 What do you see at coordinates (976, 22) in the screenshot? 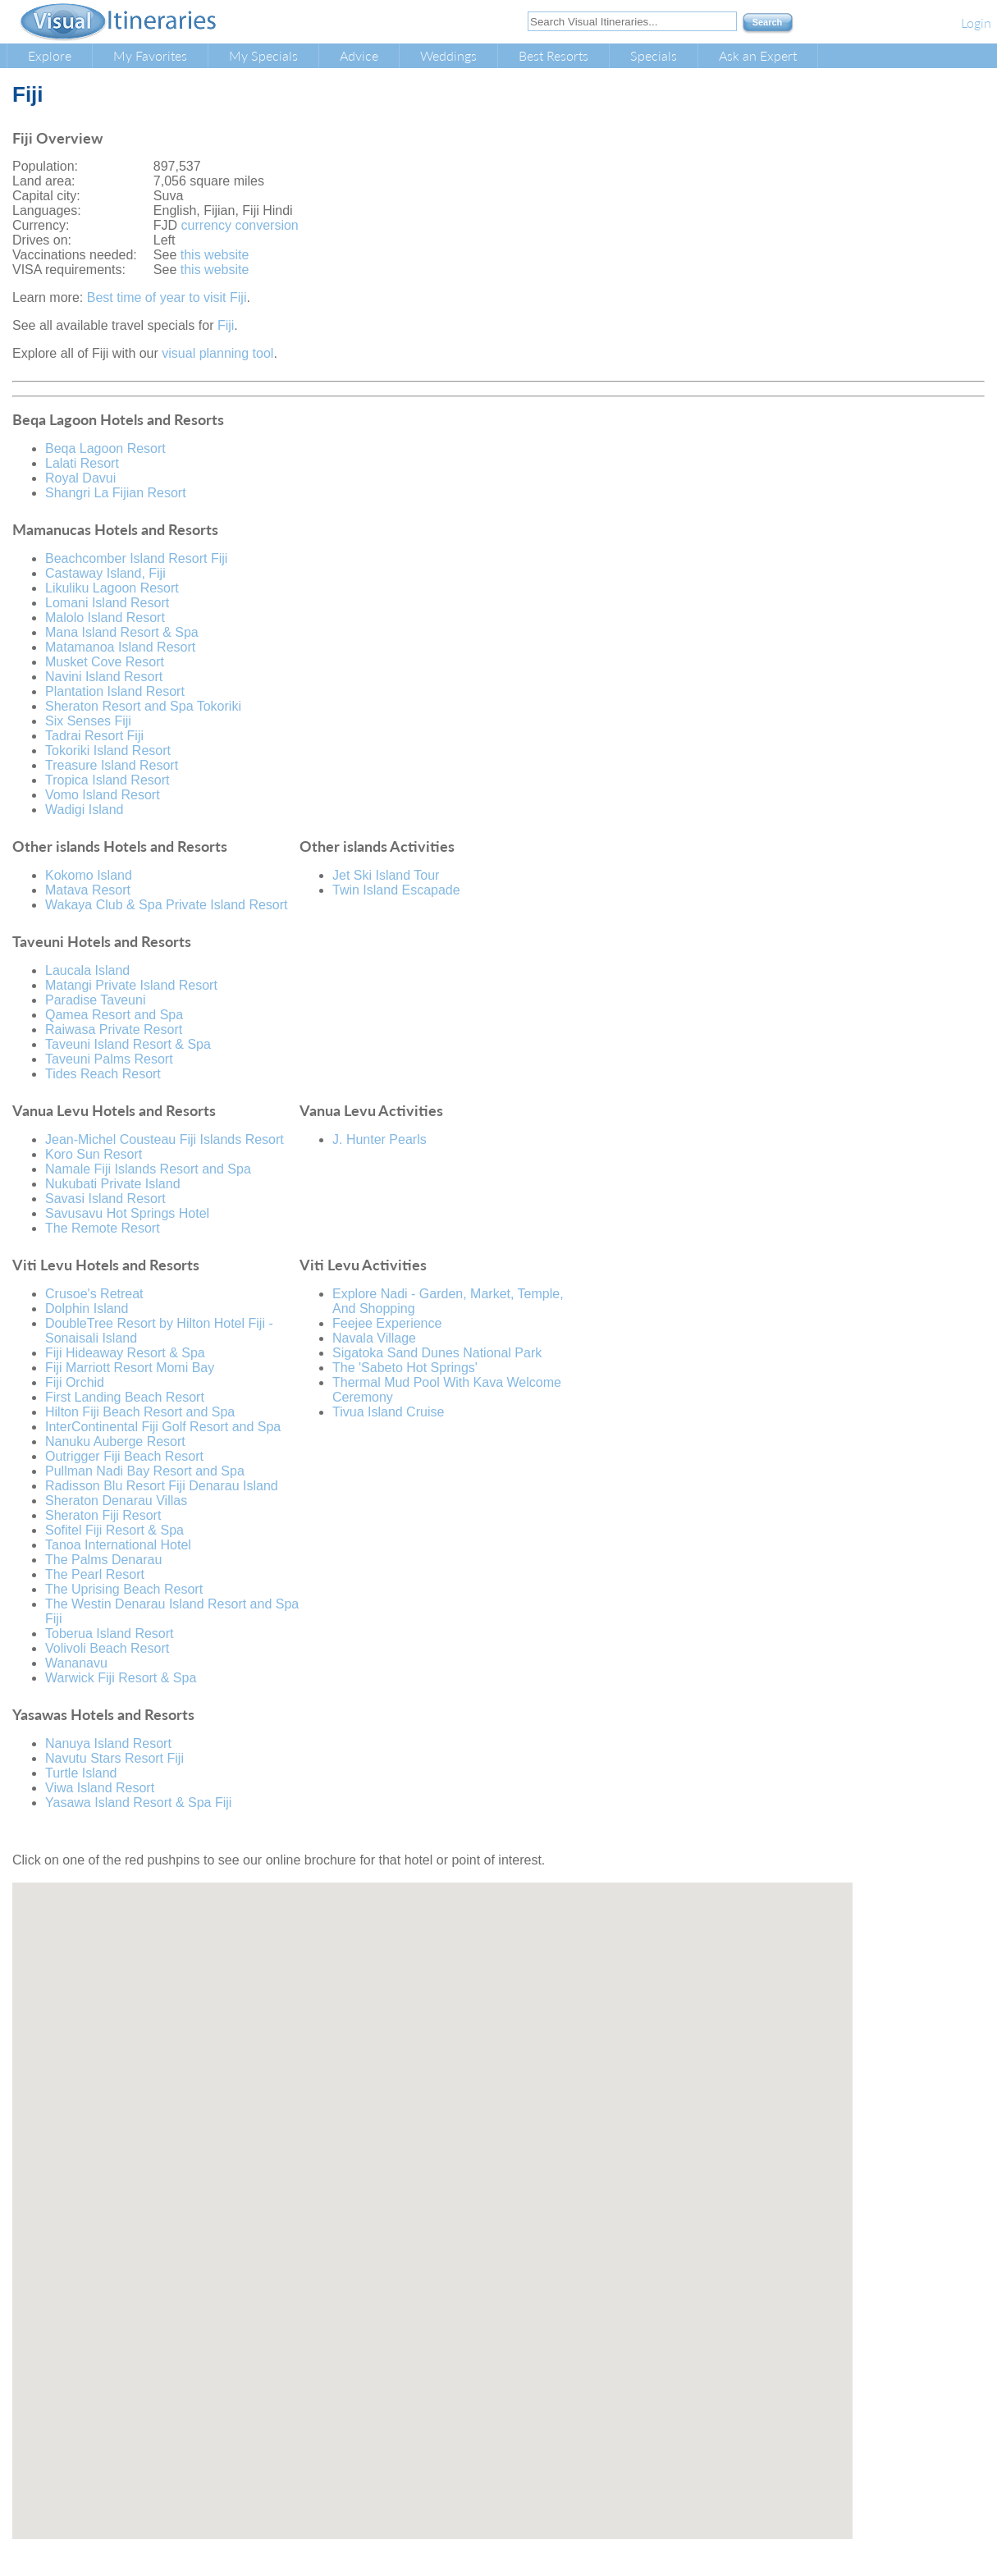
I see `Login` at bounding box center [976, 22].